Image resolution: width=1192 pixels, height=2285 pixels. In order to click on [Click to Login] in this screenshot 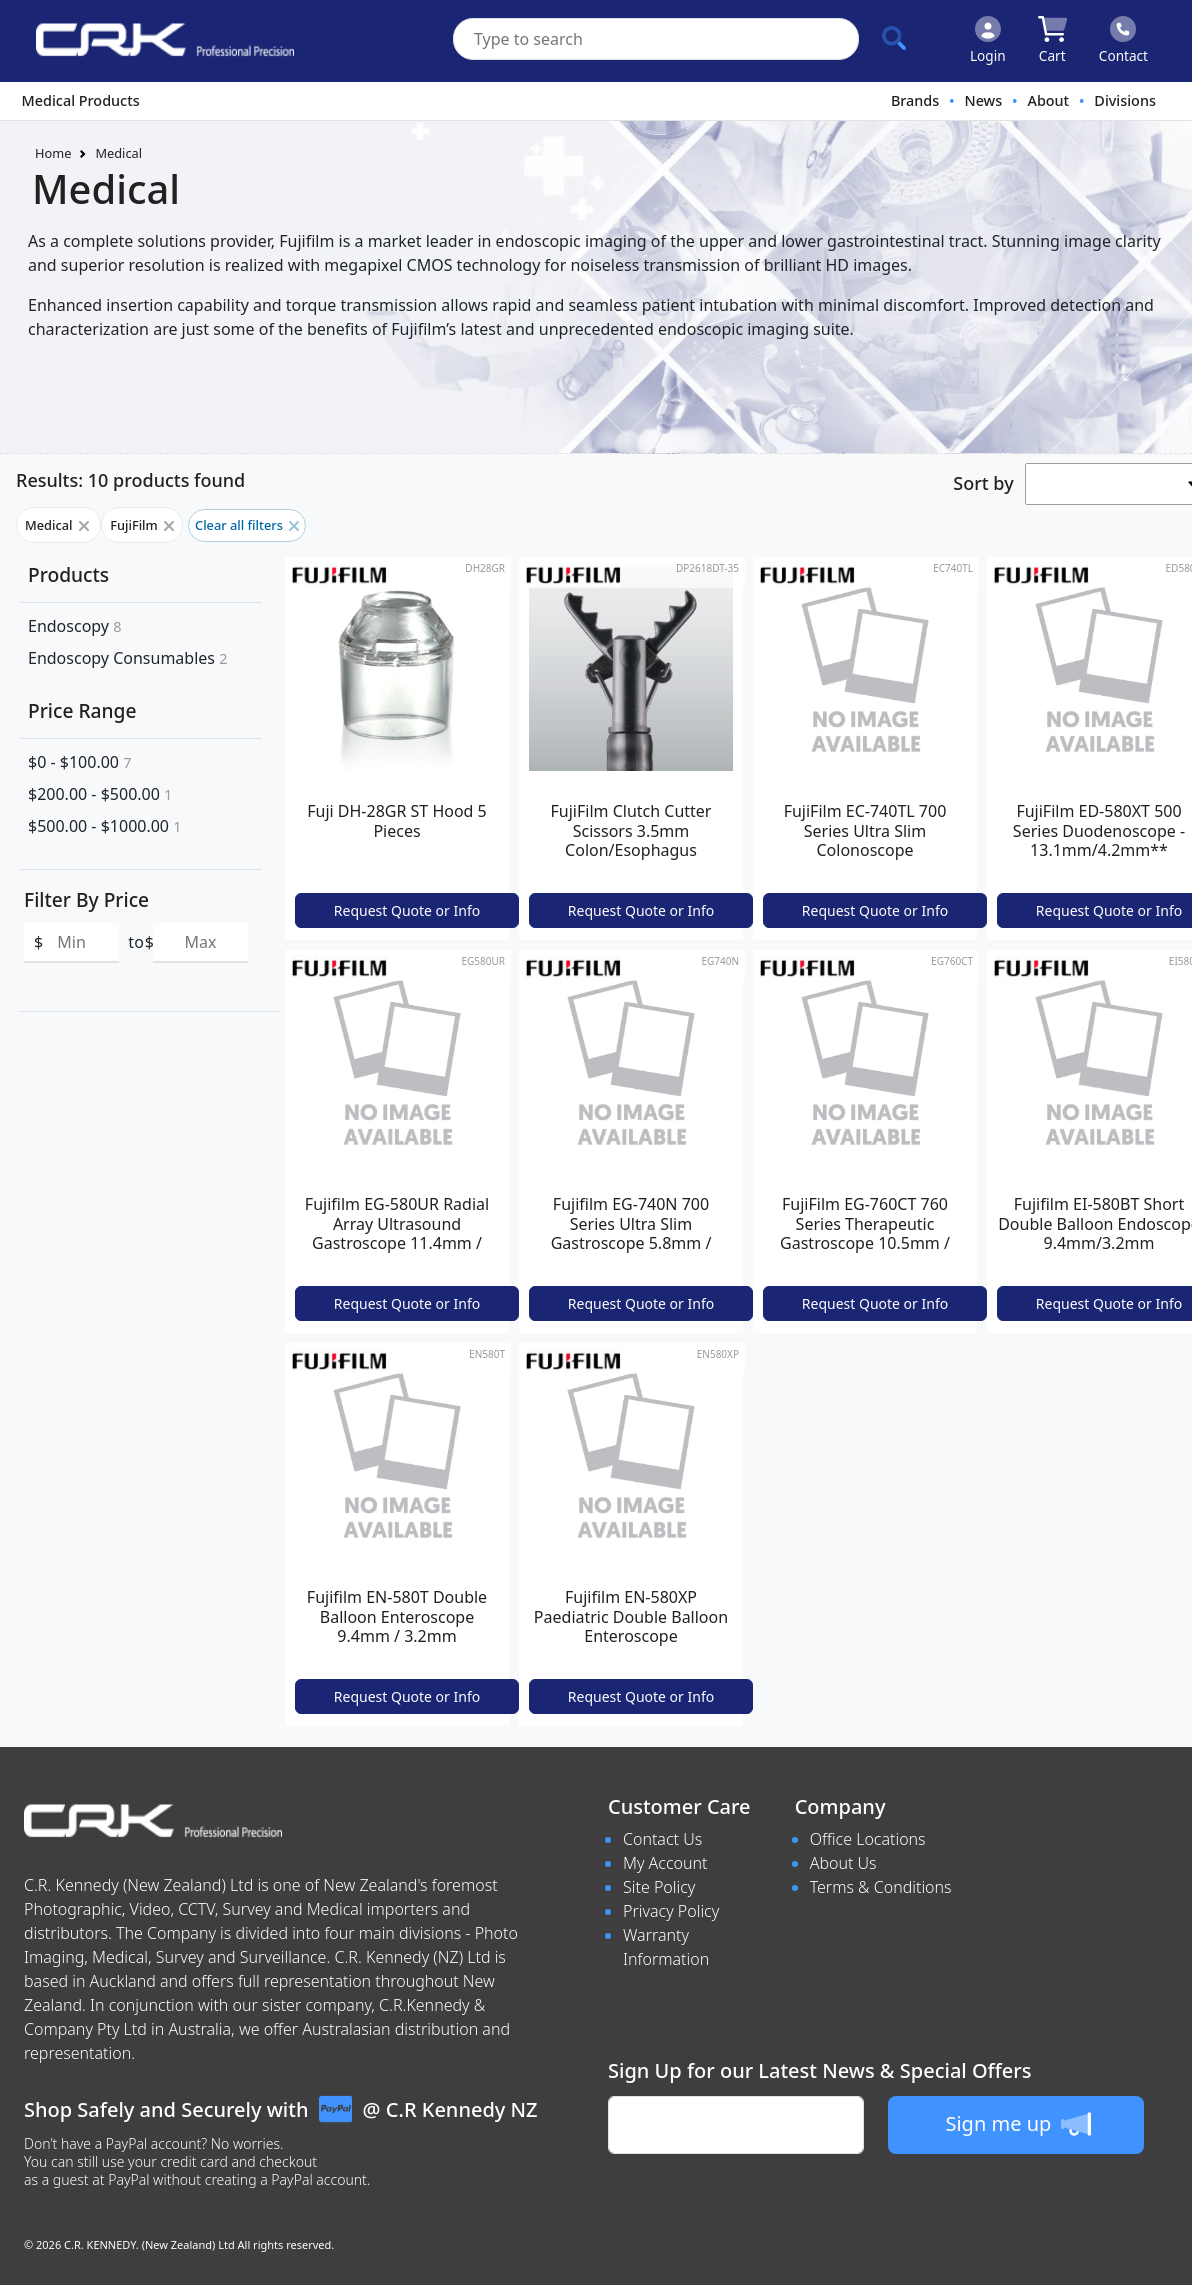, I will do `click(988, 41)`.